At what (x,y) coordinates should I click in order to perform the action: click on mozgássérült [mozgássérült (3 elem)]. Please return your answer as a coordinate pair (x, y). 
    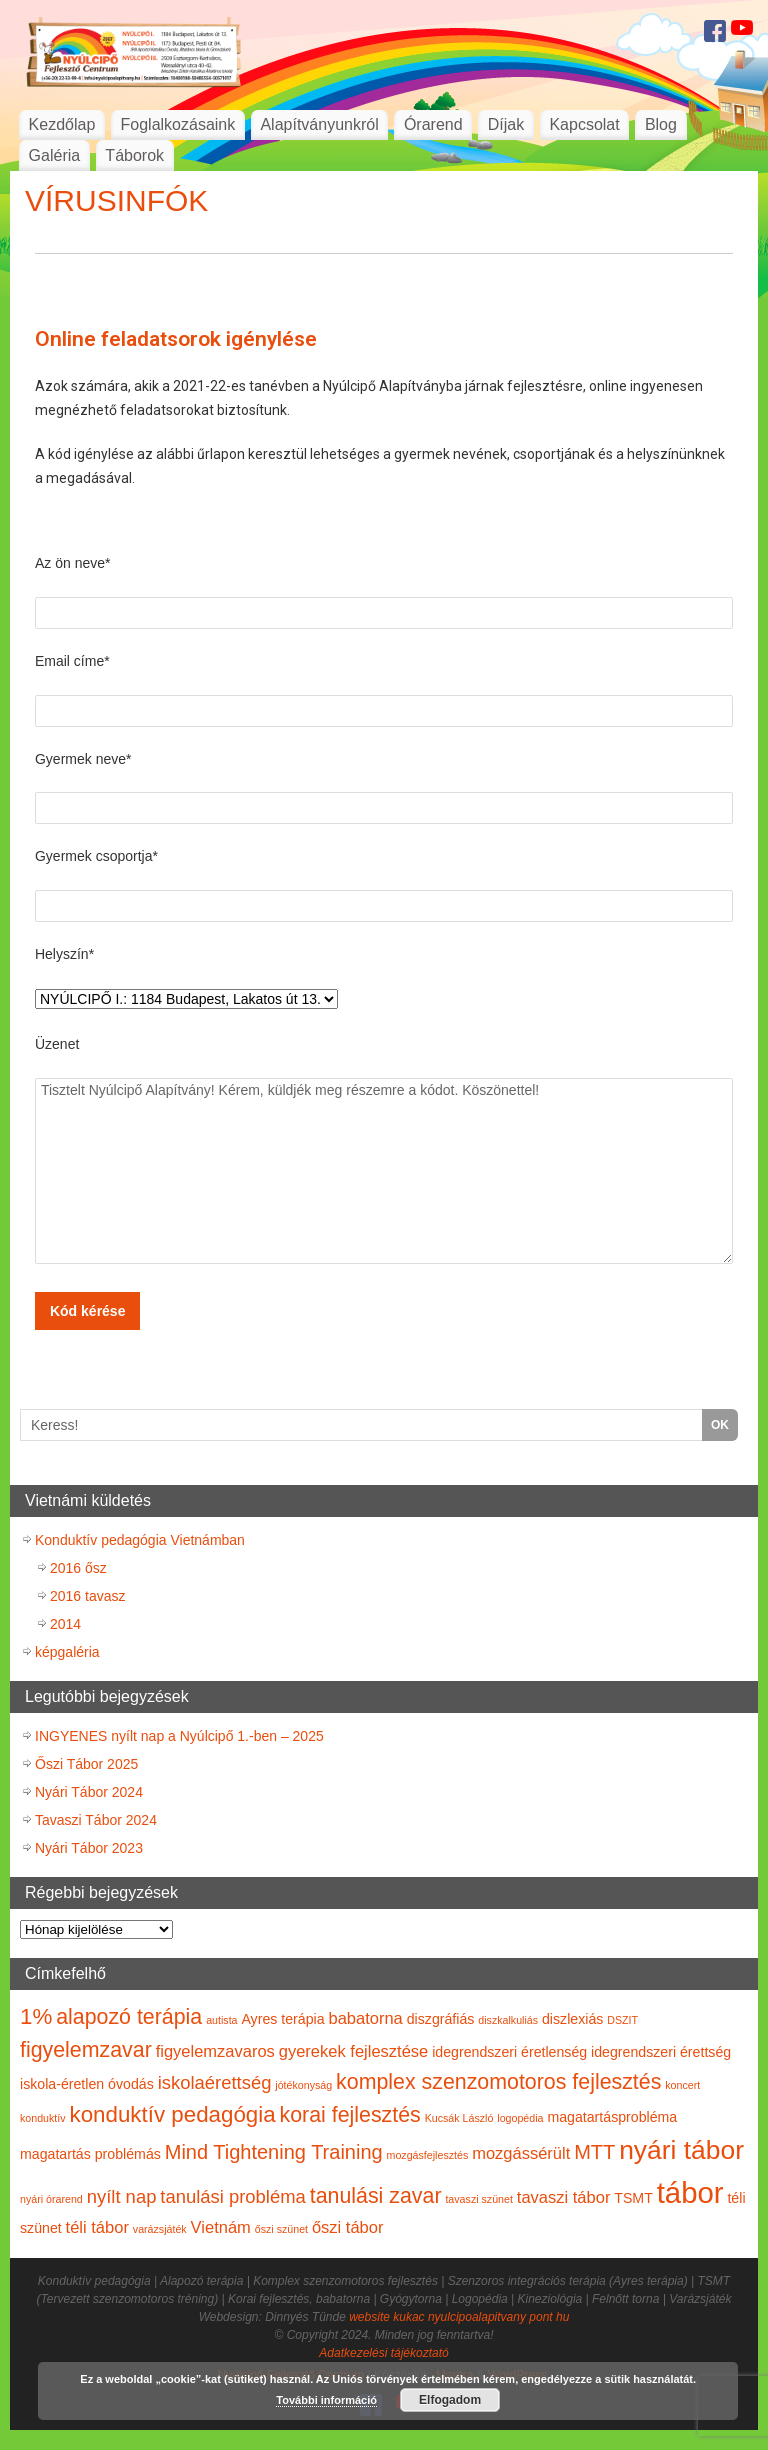
    Looking at the image, I should click on (521, 2153).